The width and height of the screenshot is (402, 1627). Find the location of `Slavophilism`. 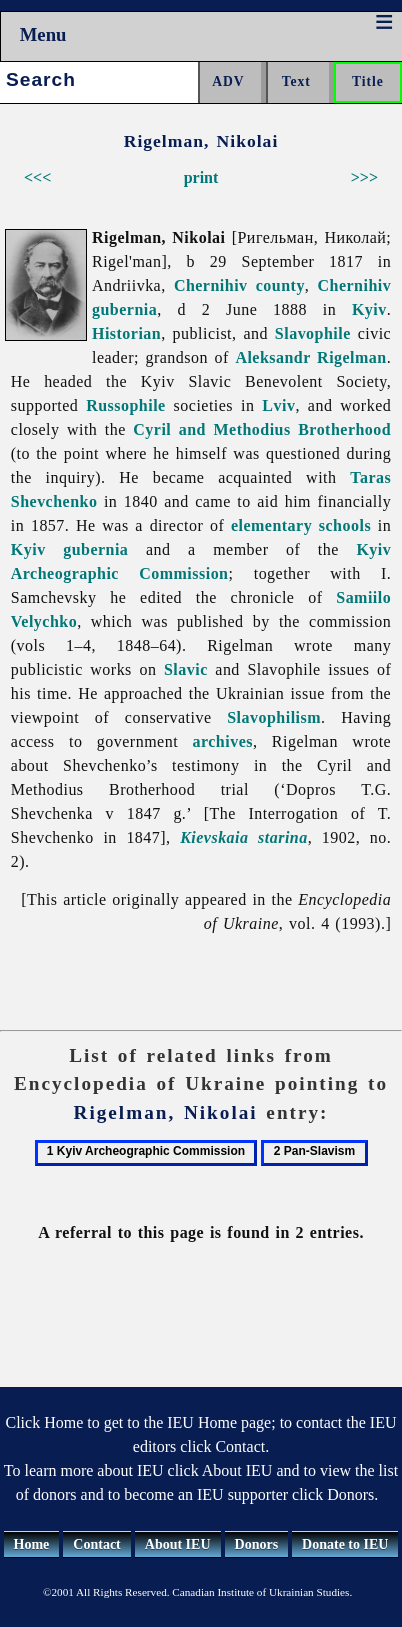

Slavophilism is located at coordinates (274, 717).